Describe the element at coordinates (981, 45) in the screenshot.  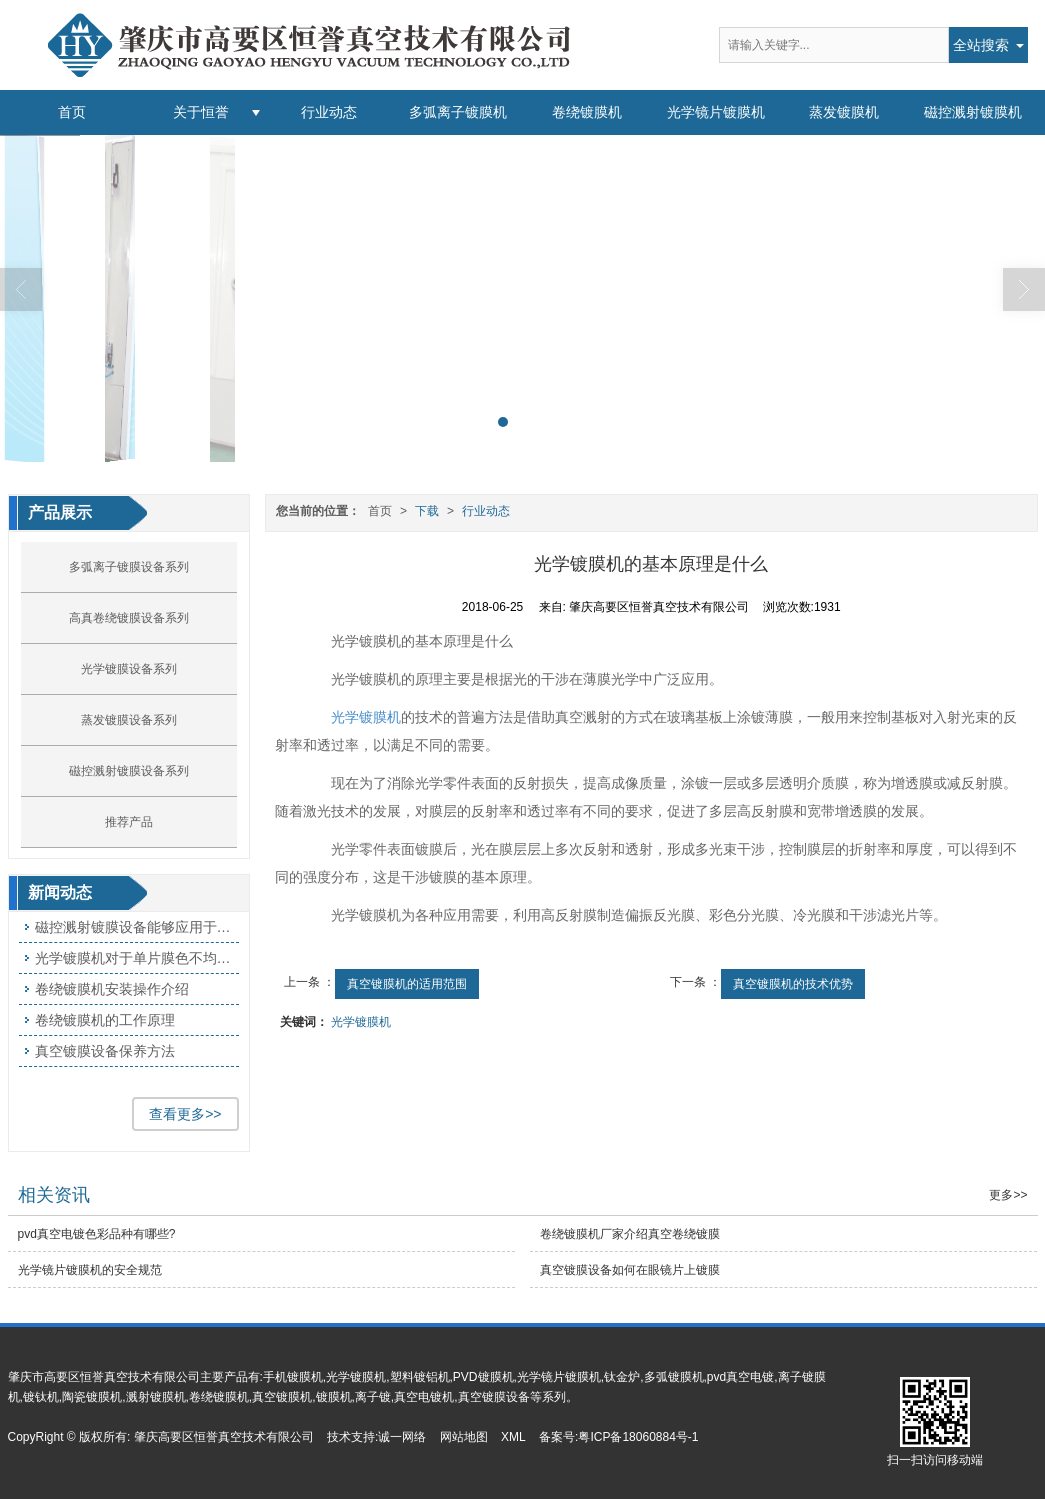
I see `全站搜索` at that location.